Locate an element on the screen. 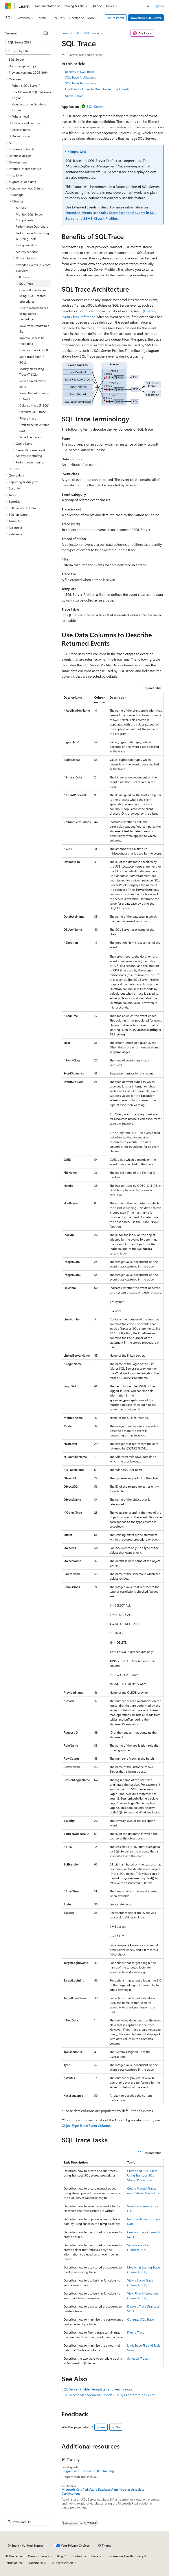 The height and width of the screenshot is (2576, 169). SQL Trace [treeitem] is located at coordinates (26, 283).